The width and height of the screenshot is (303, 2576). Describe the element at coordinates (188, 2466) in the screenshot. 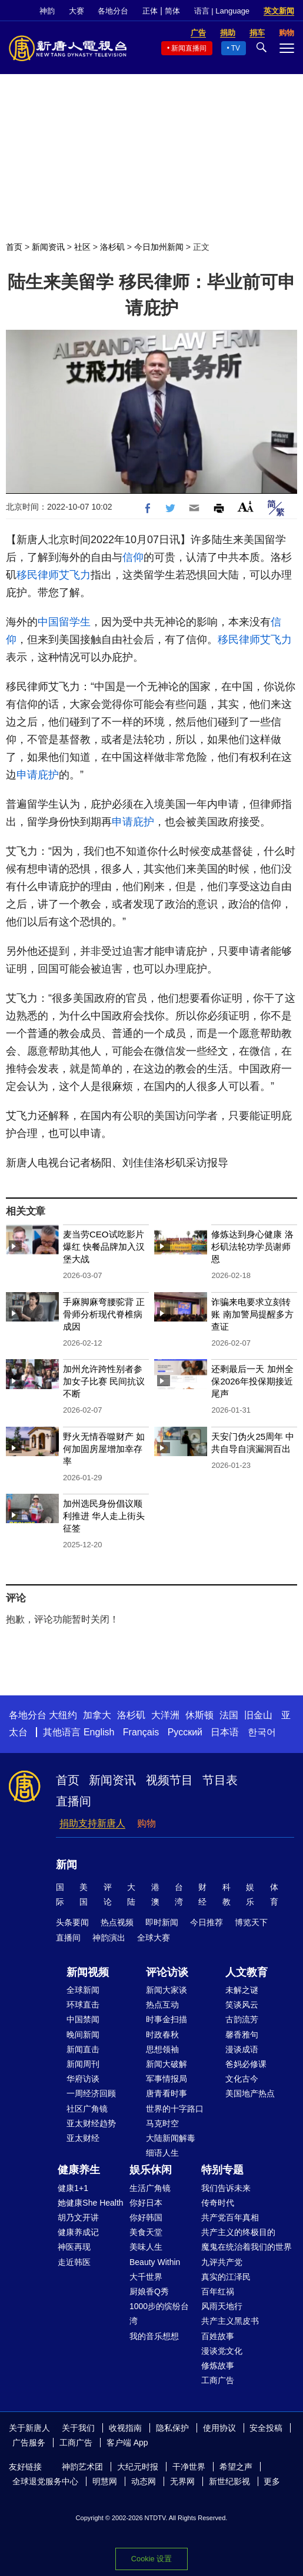

I see `干净世界` at that location.